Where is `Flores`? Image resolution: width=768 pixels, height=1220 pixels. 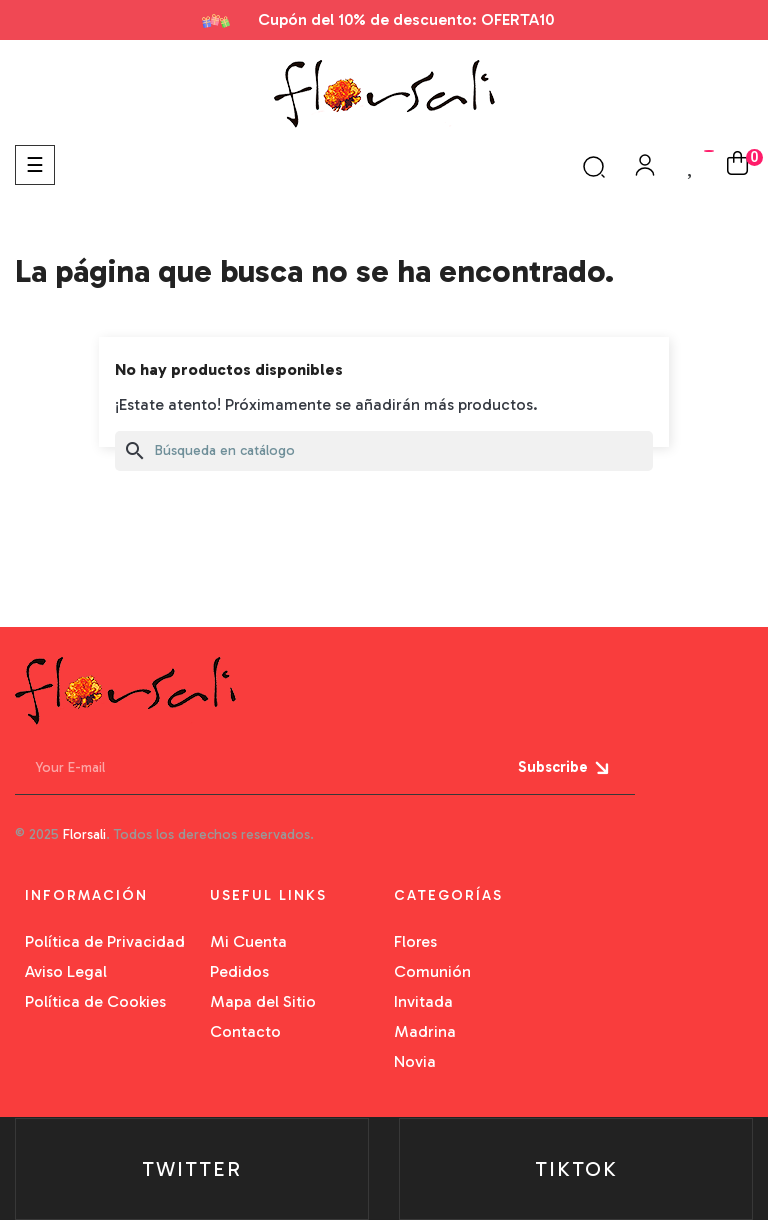 Flores is located at coordinates (415, 941).